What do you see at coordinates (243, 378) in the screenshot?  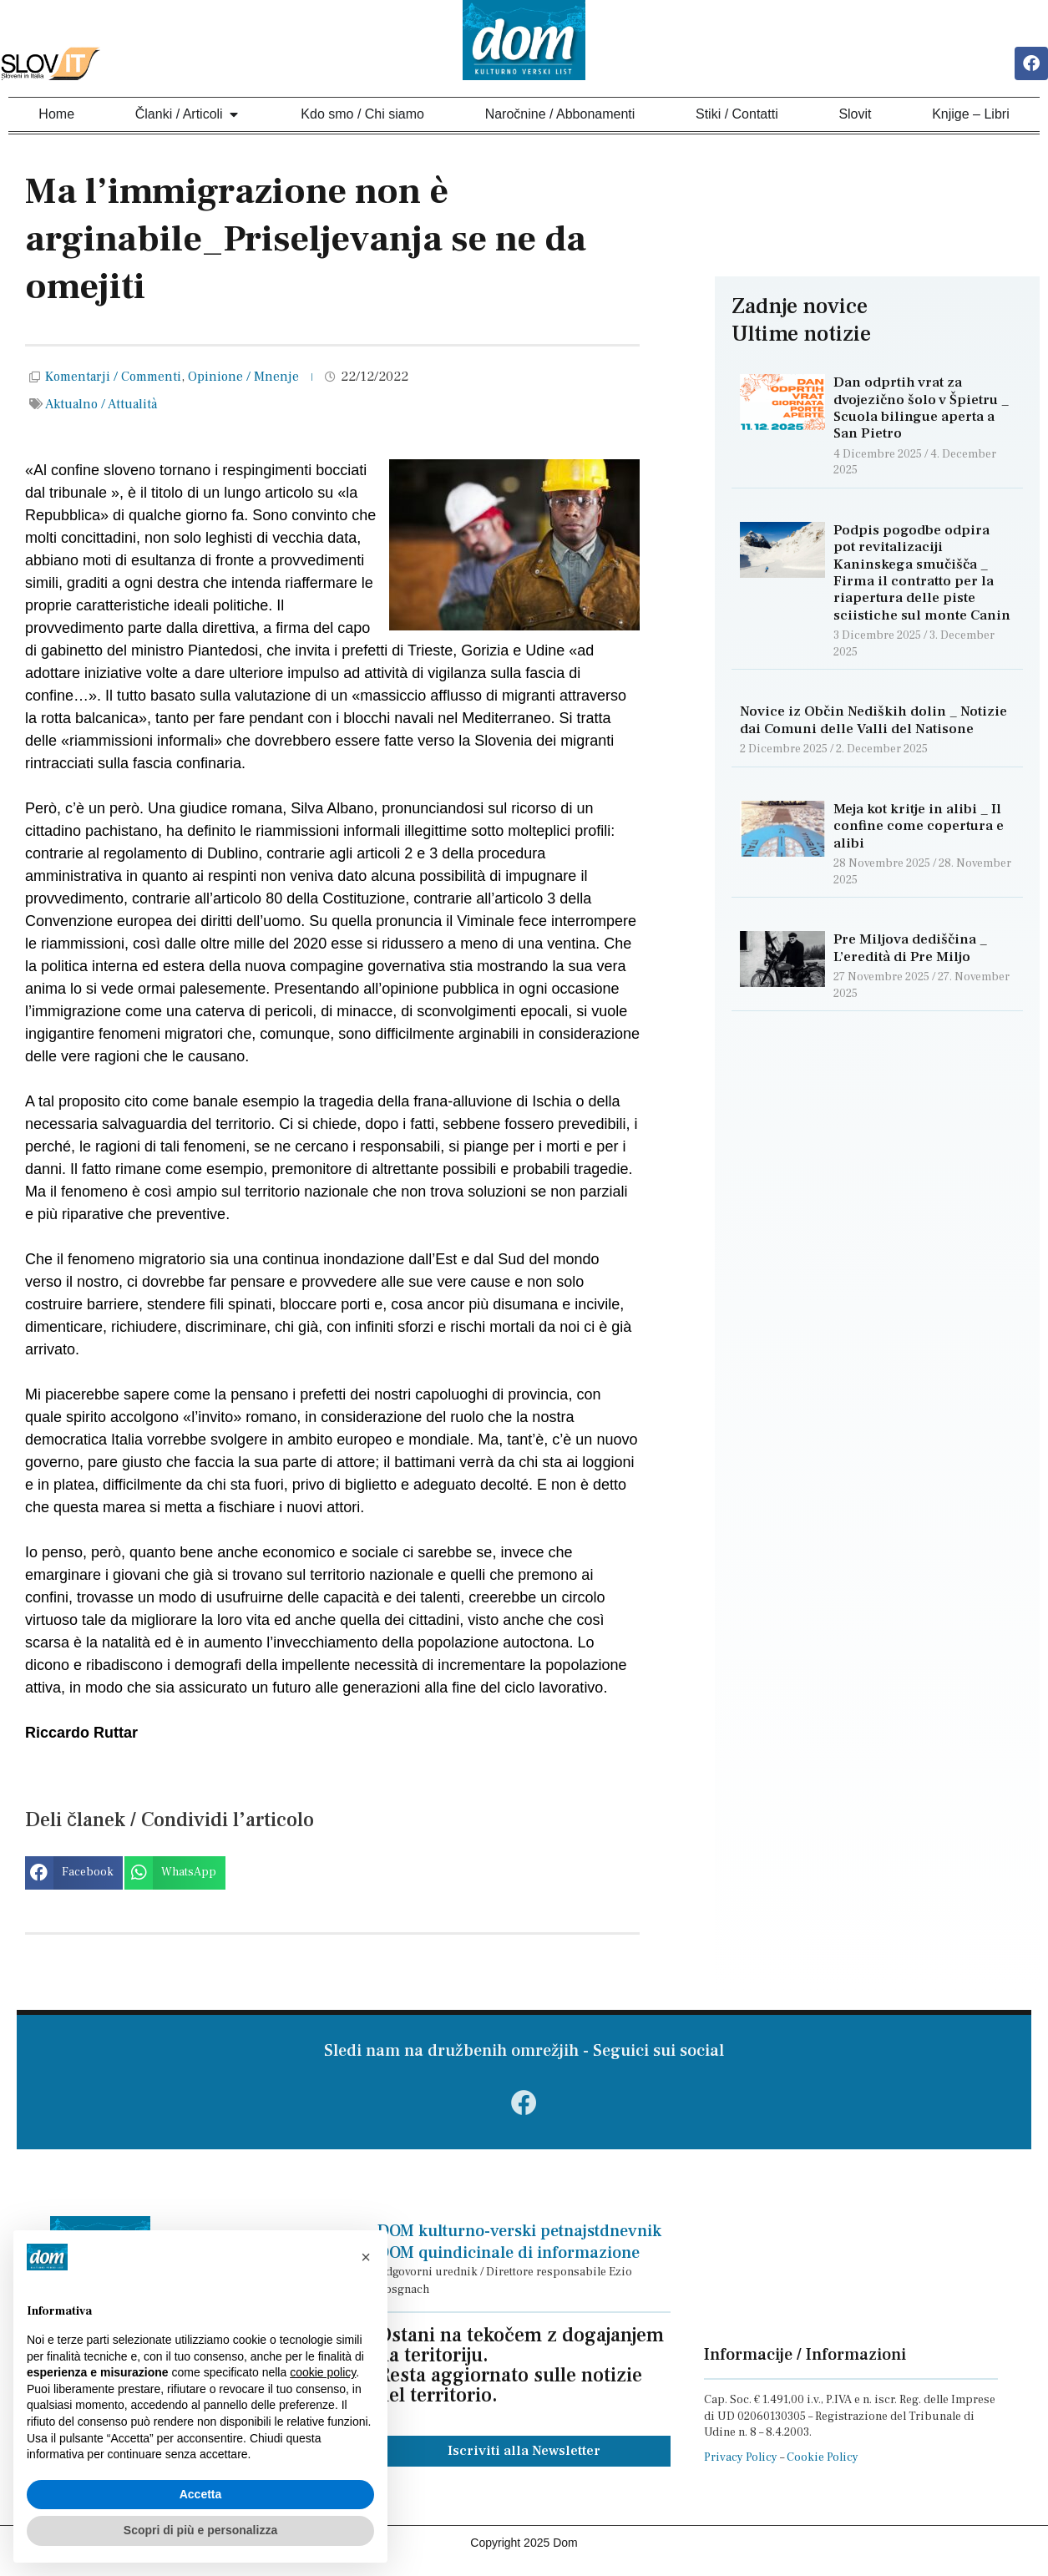 I see `Opinione / Mnenje` at bounding box center [243, 378].